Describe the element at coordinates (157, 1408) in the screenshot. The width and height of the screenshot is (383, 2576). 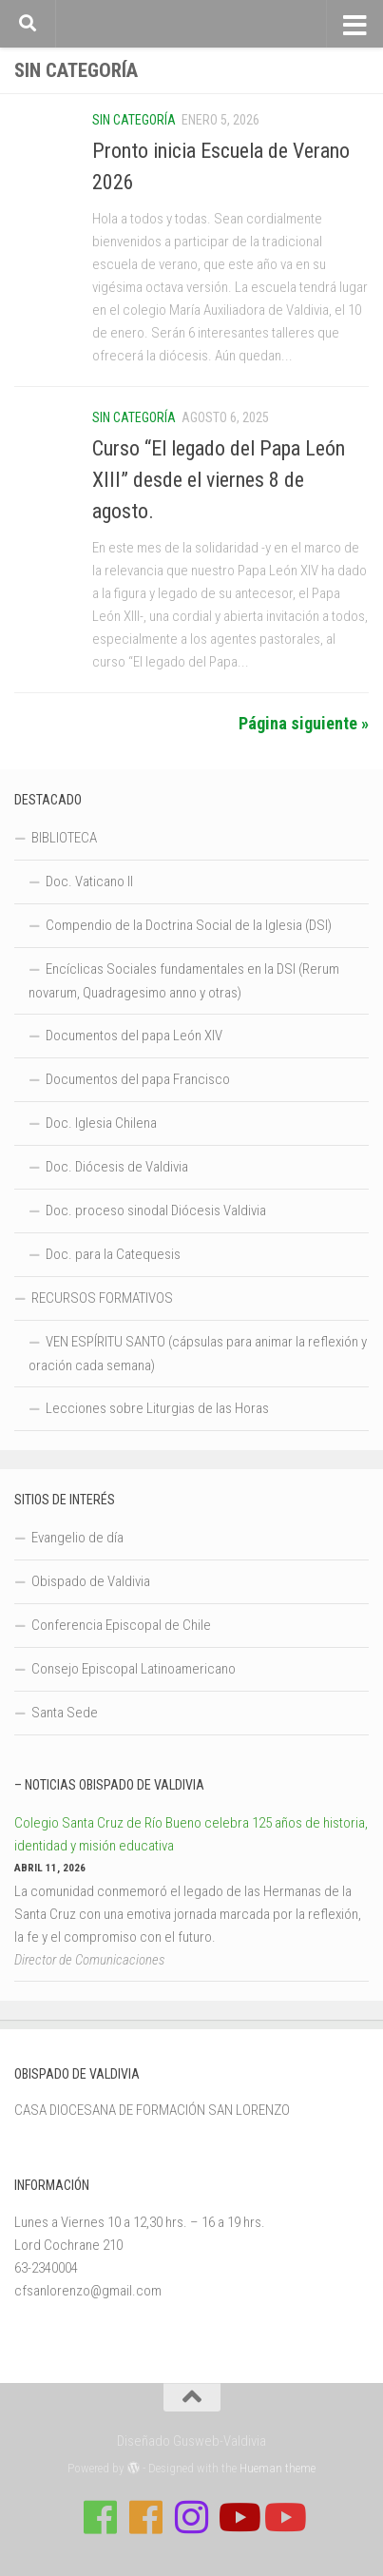
I see `Lecciones sobre Liturgias de las Horas` at that location.